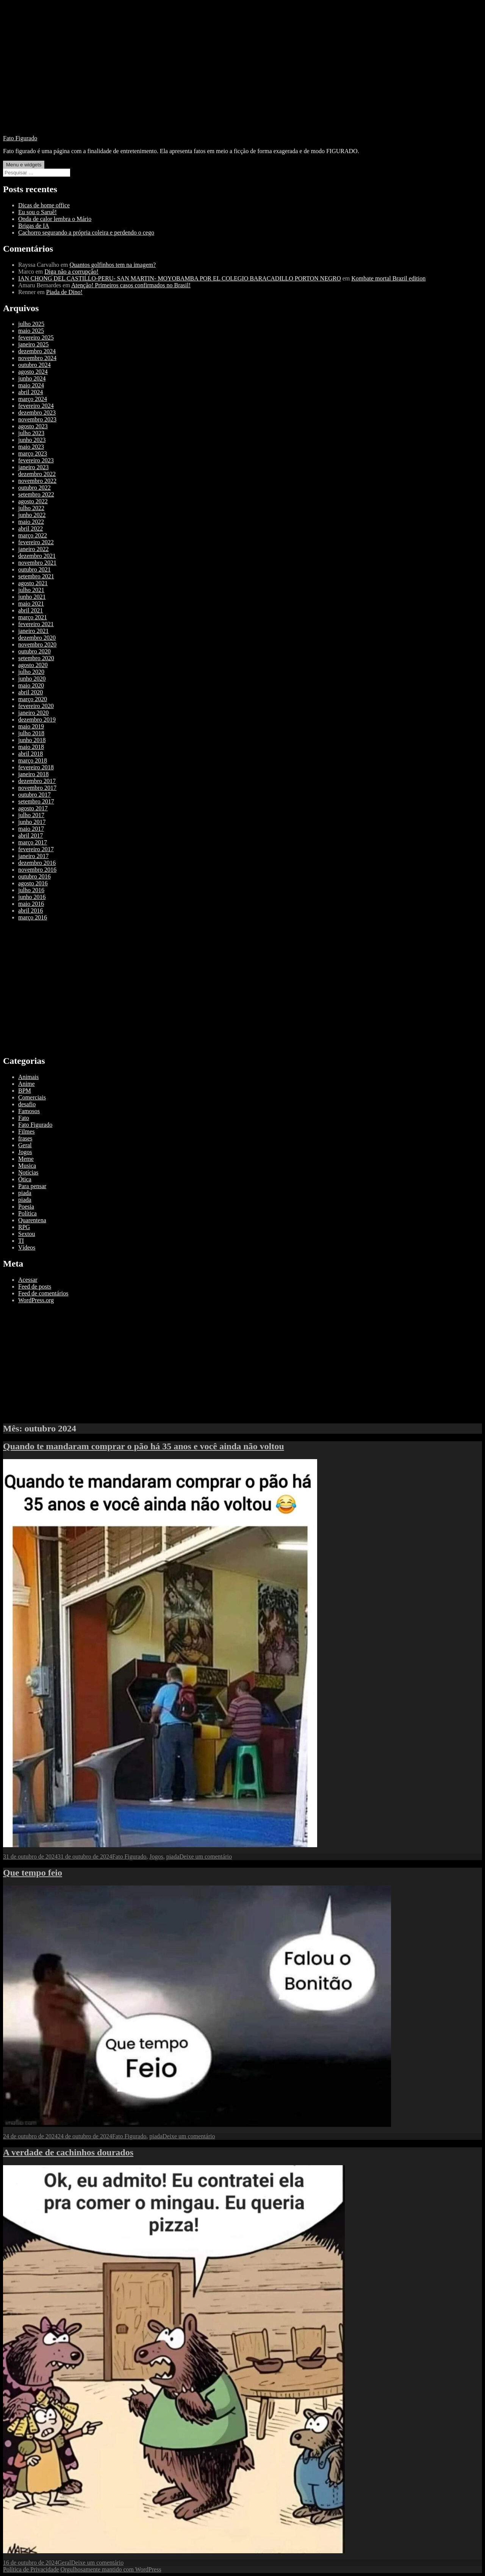 This screenshot has height=2576, width=485. Describe the element at coordinates (31, 330) in the screenshot. I see `maio 2025` at that location.